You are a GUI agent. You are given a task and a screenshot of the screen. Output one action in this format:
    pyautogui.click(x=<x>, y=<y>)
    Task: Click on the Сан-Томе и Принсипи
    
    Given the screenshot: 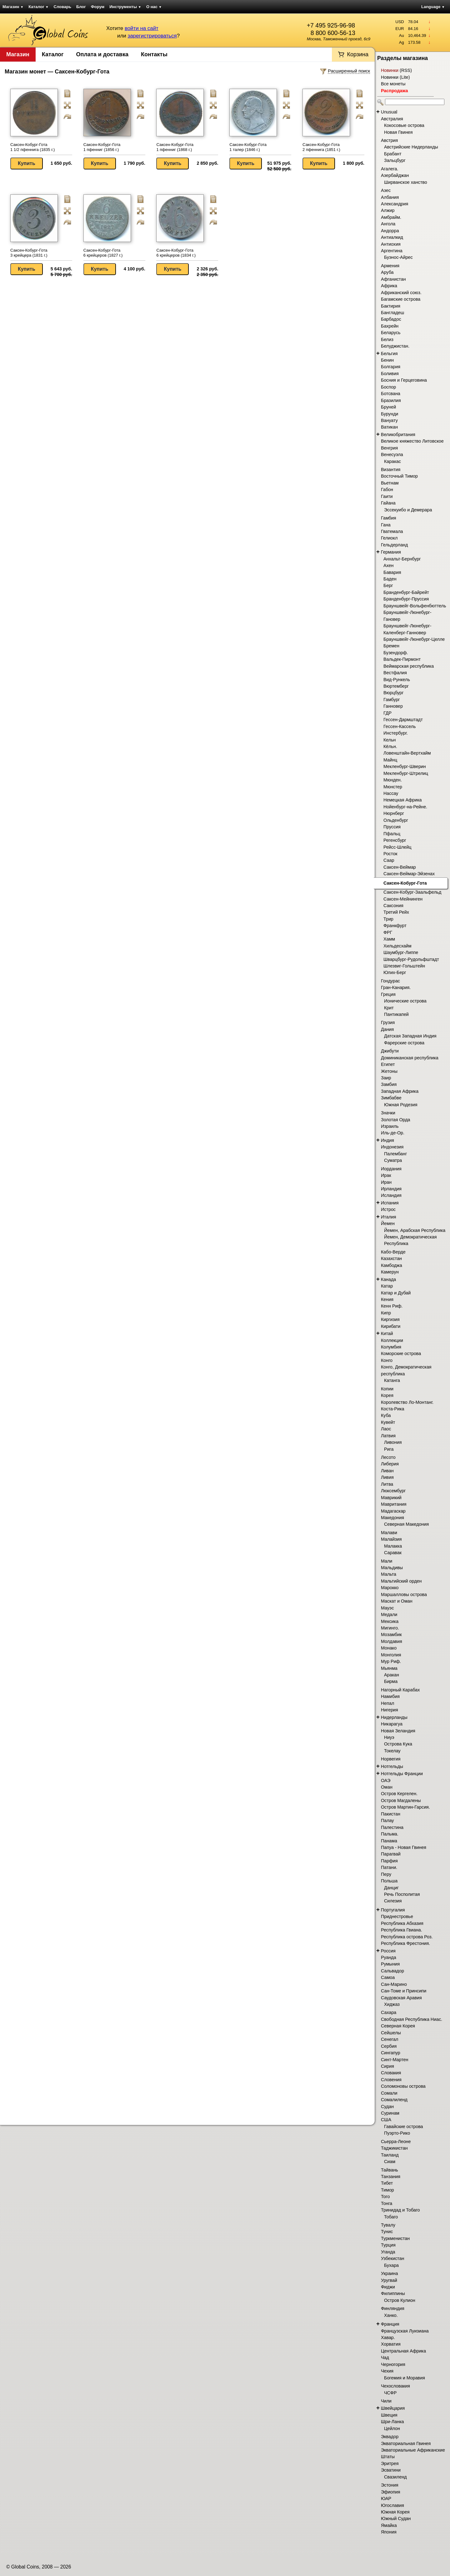 What is the action you would take?
    pyautogui.click(x=403, y=1990)
    